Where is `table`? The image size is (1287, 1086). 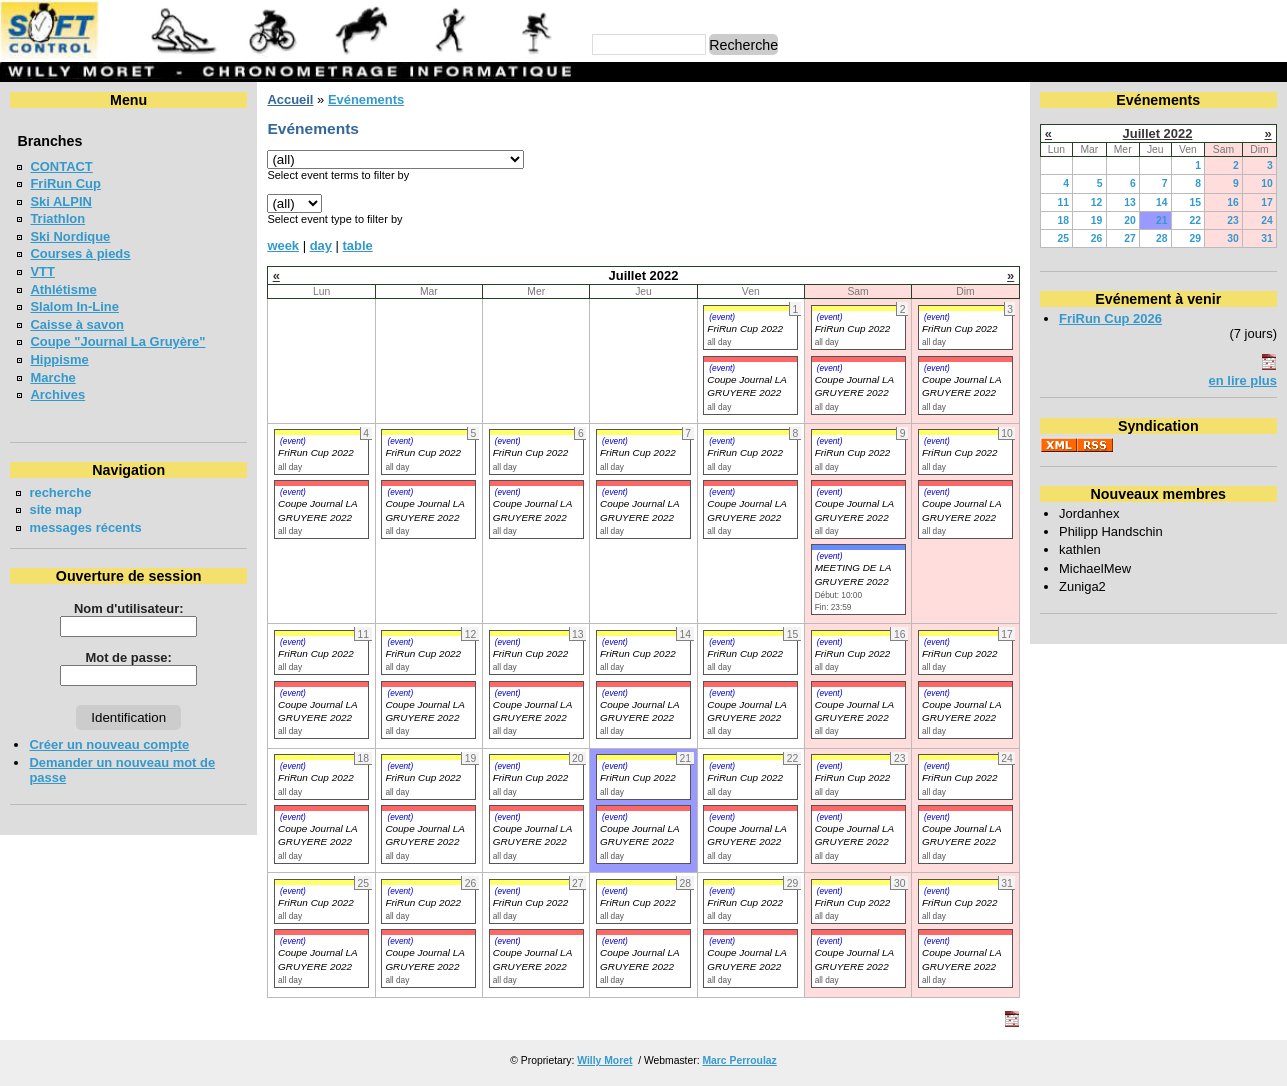
table is located at coordinates (358, 245).